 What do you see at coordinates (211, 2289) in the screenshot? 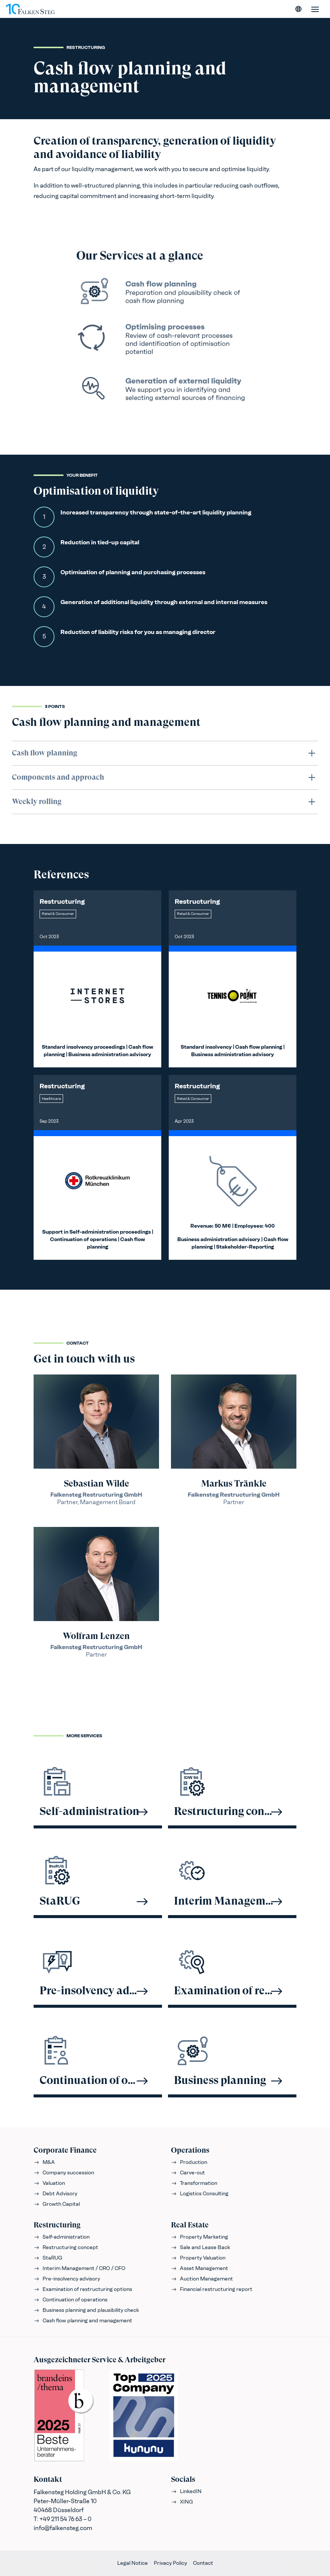
I see `Financial restructuring report` at bounding box center [211, 2289].